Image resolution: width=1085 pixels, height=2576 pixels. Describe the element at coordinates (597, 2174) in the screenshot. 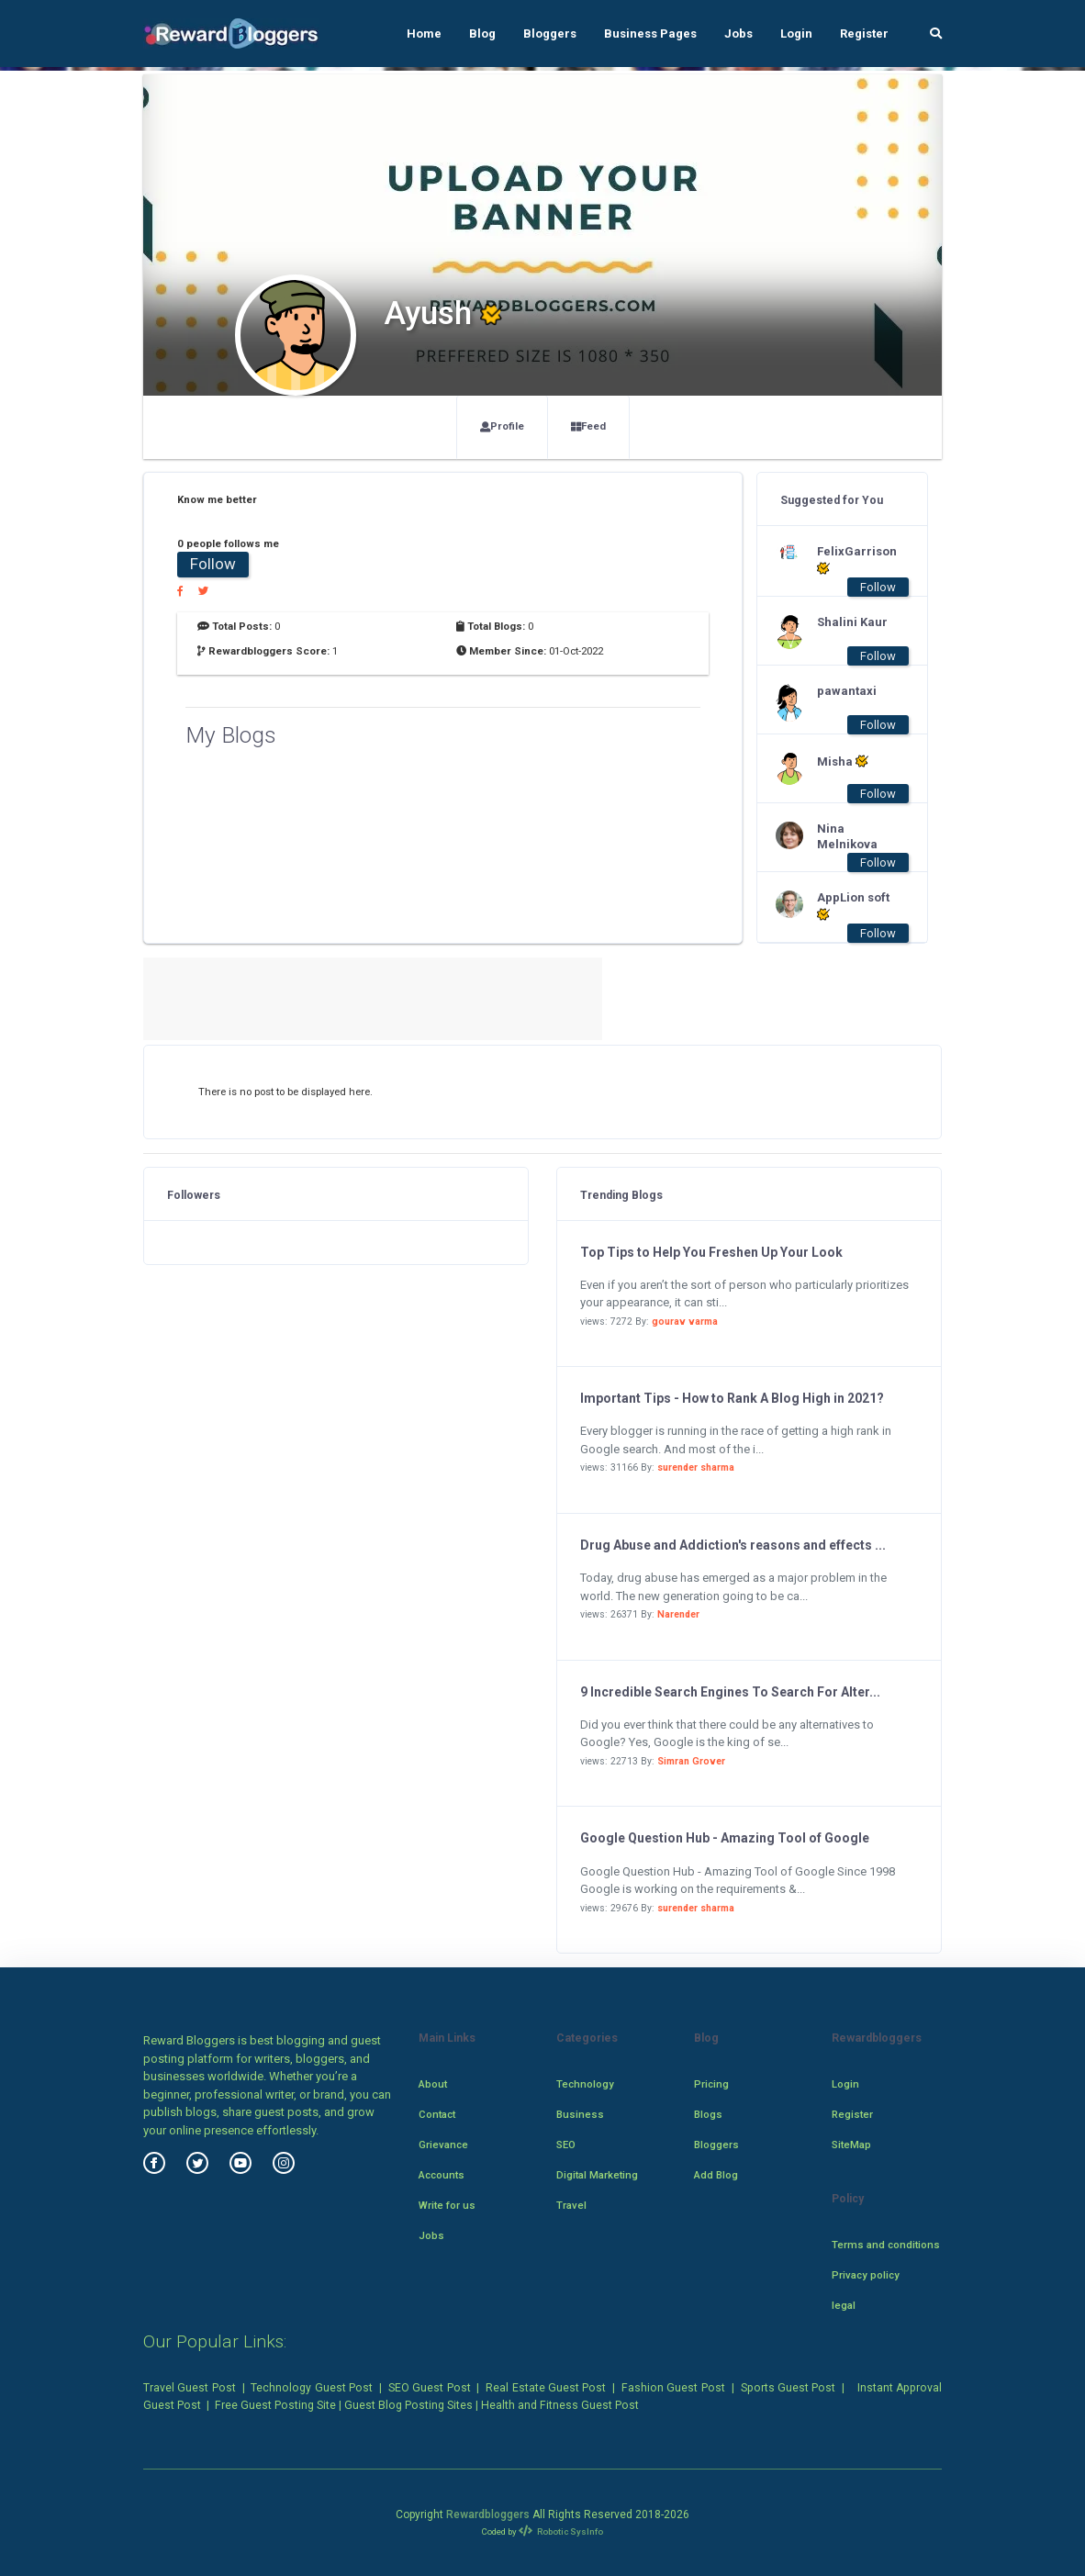

I see `Digital Marketing` at that location.